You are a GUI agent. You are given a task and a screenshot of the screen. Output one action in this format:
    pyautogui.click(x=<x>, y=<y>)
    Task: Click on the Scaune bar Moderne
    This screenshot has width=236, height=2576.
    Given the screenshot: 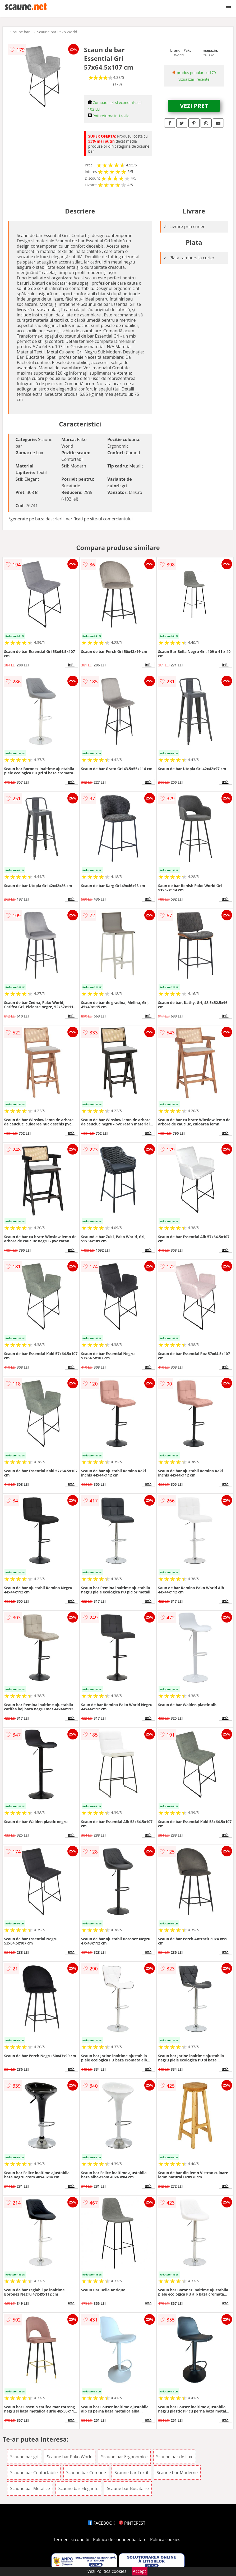 What is the action you would take?
    pyautogui.click(x=177, y=2472)
    